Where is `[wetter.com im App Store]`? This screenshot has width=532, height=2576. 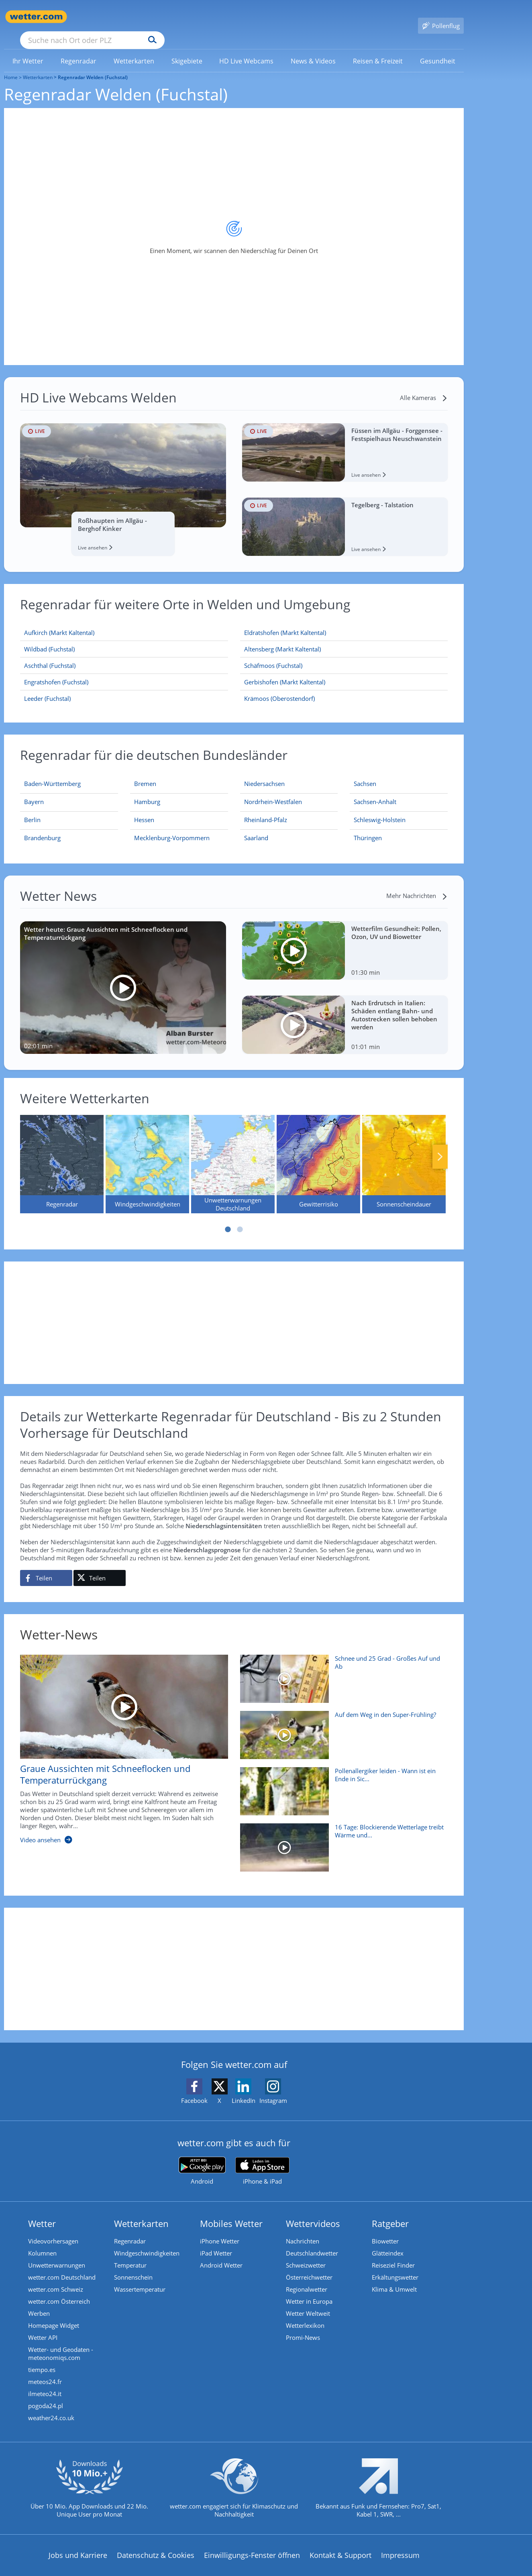 [wetter.com im App Store] is located at coordinates (262, 2159).